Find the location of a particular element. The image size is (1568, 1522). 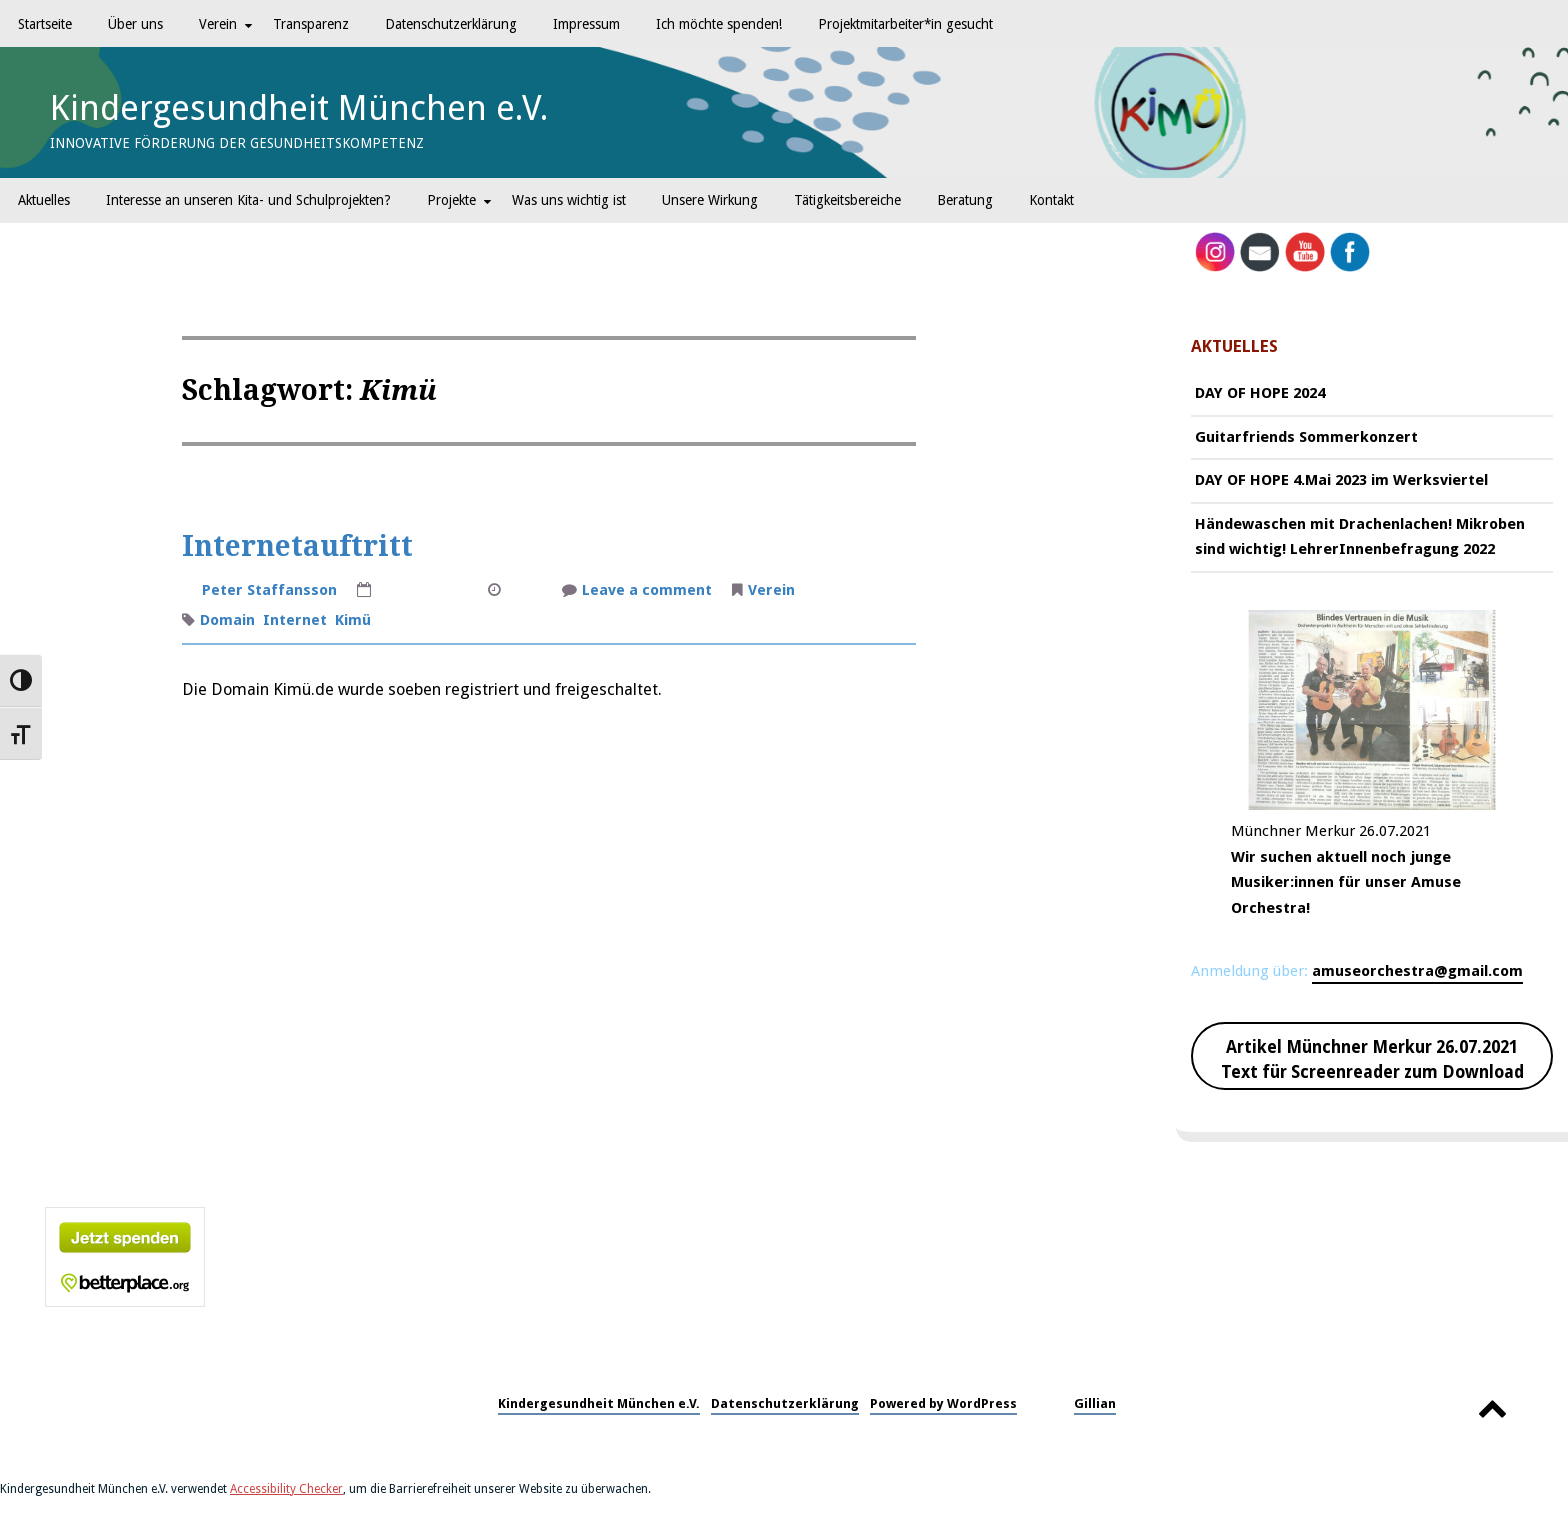

DAY OF HOPE 2024 is located at coordinates (1260, 393).